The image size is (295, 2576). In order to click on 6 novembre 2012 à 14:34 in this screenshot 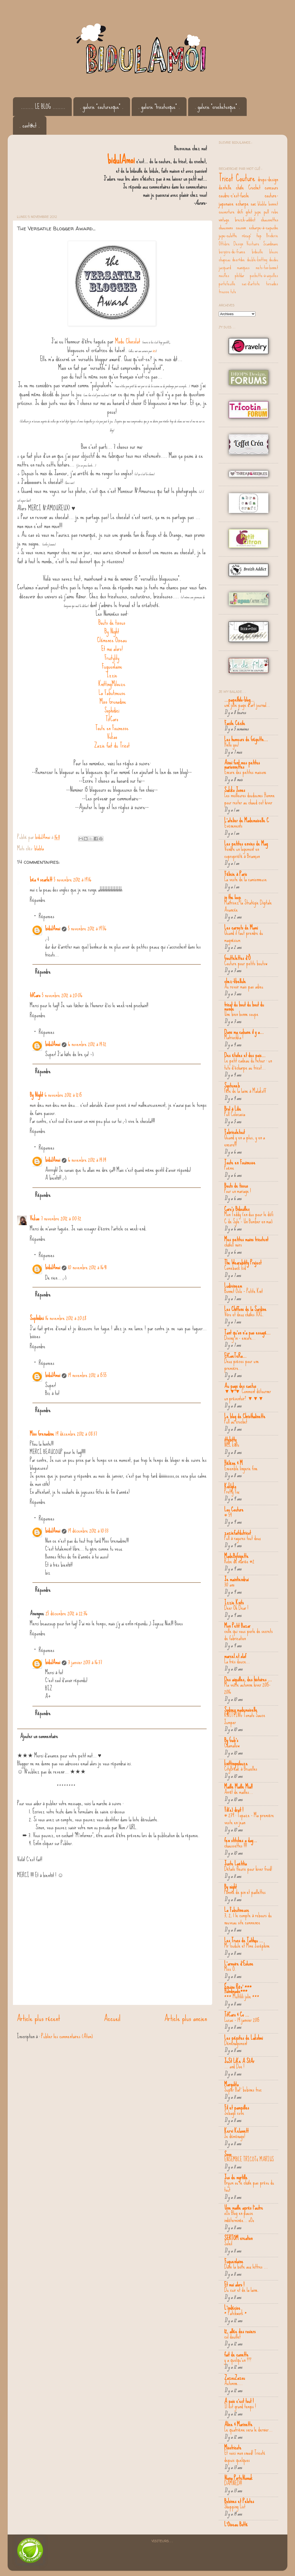, I will do `click(87, 1159)`.